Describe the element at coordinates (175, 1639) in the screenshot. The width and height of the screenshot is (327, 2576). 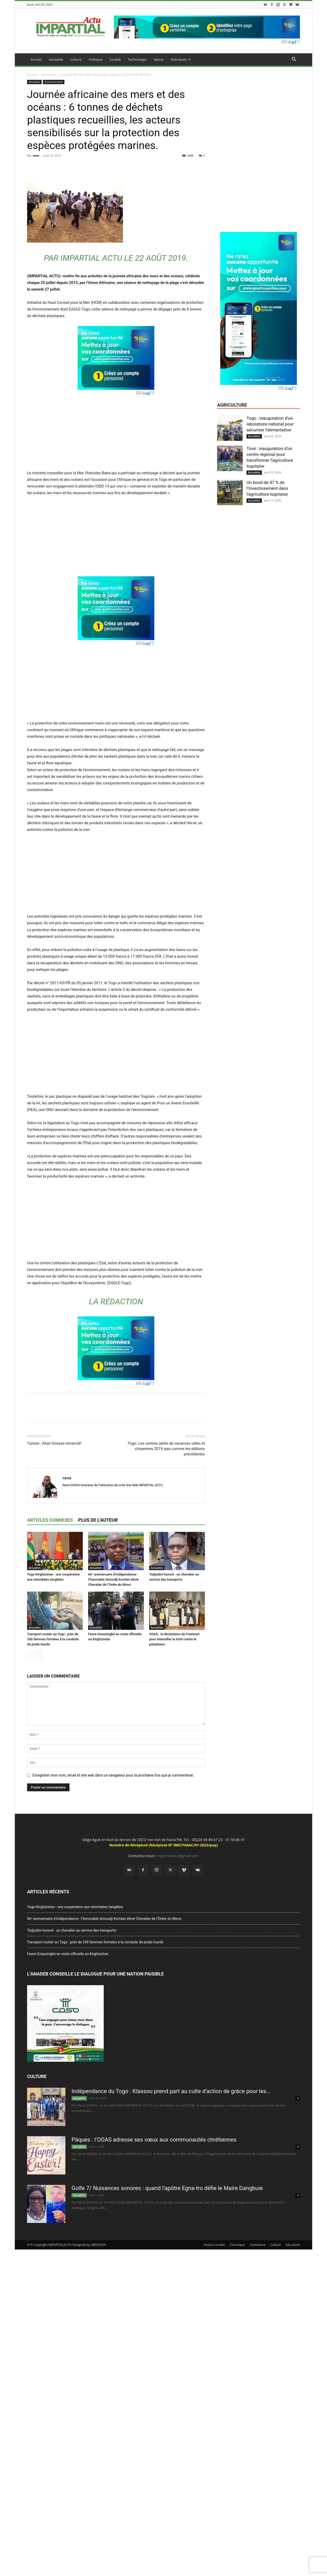
I see `OOAS : la déclaration de Freetown pour intensifier la lutte contre le paludisme` at that location.